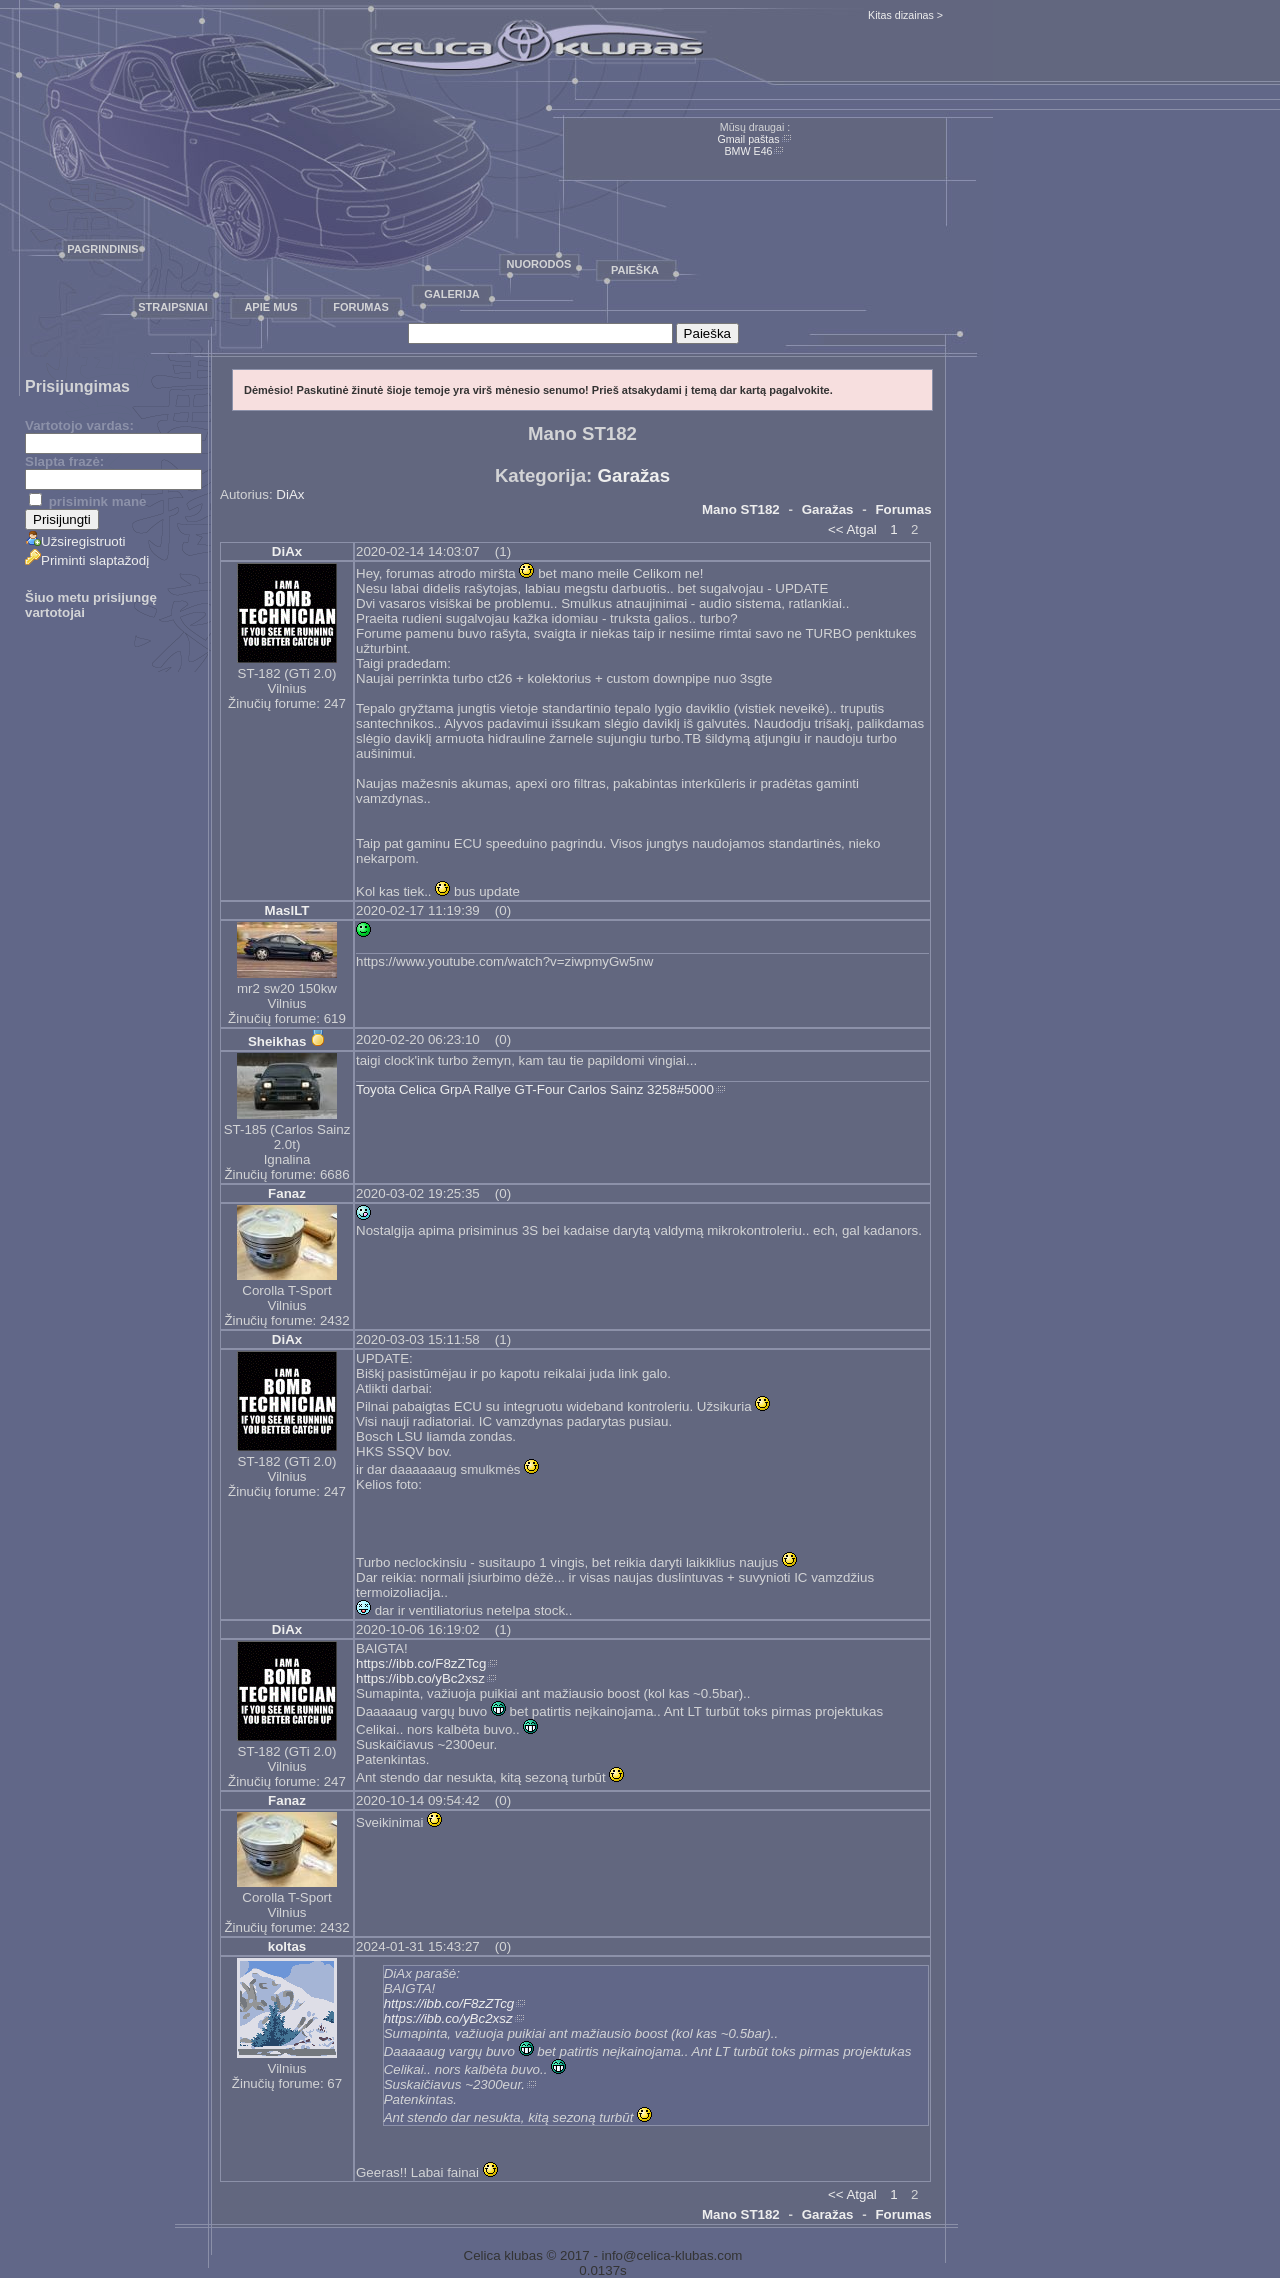  What do you see at coordinates (539, 264) in the screenshot?
I see `Nuorodos` at bounding box center [539, 264].